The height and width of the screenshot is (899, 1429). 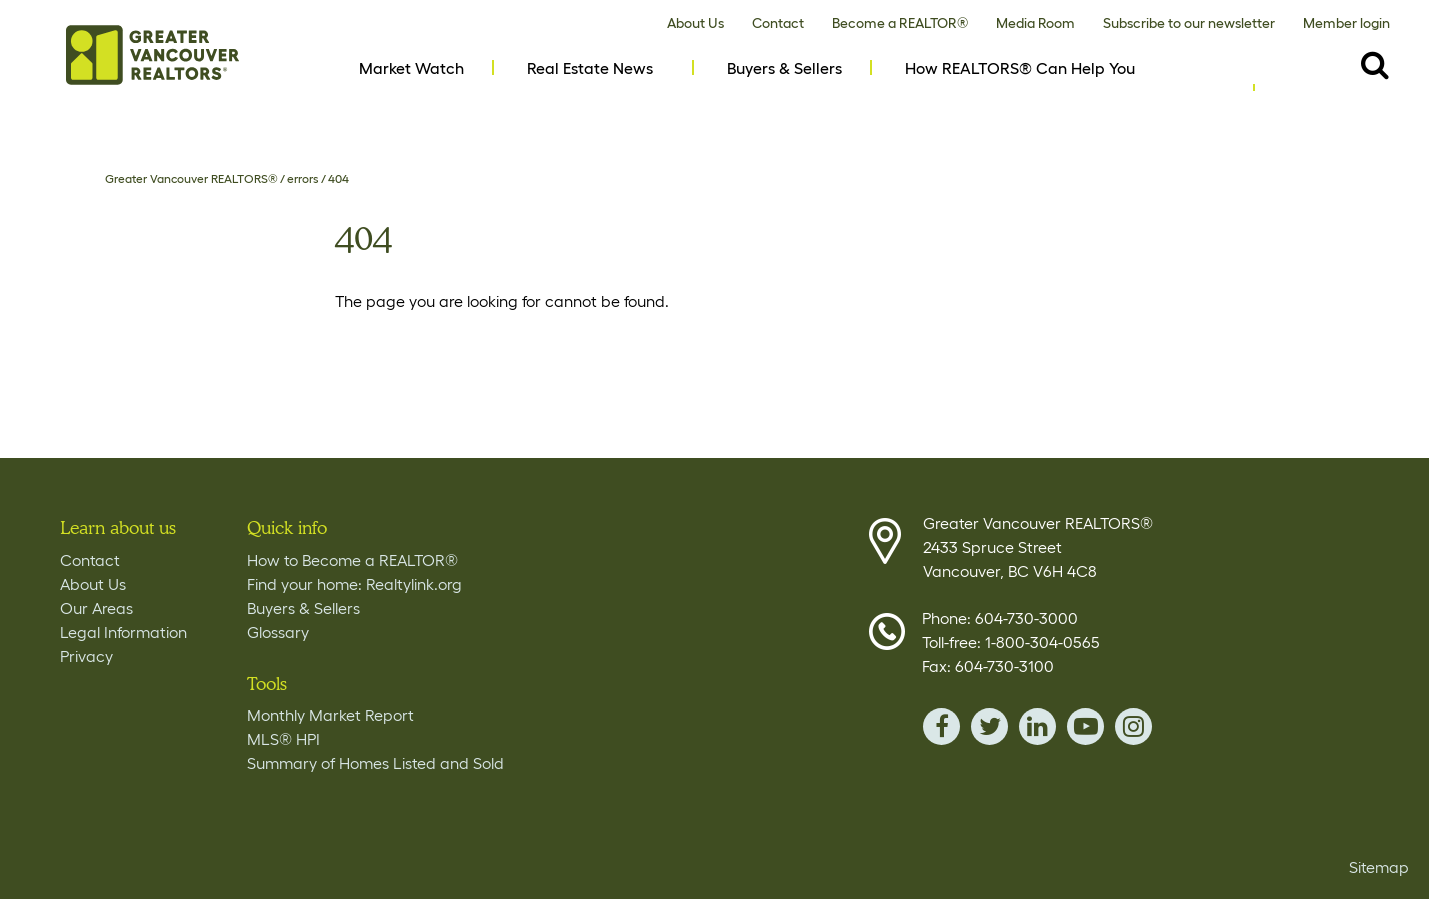 I want to click on youTube, so click(x=1085, y=726).